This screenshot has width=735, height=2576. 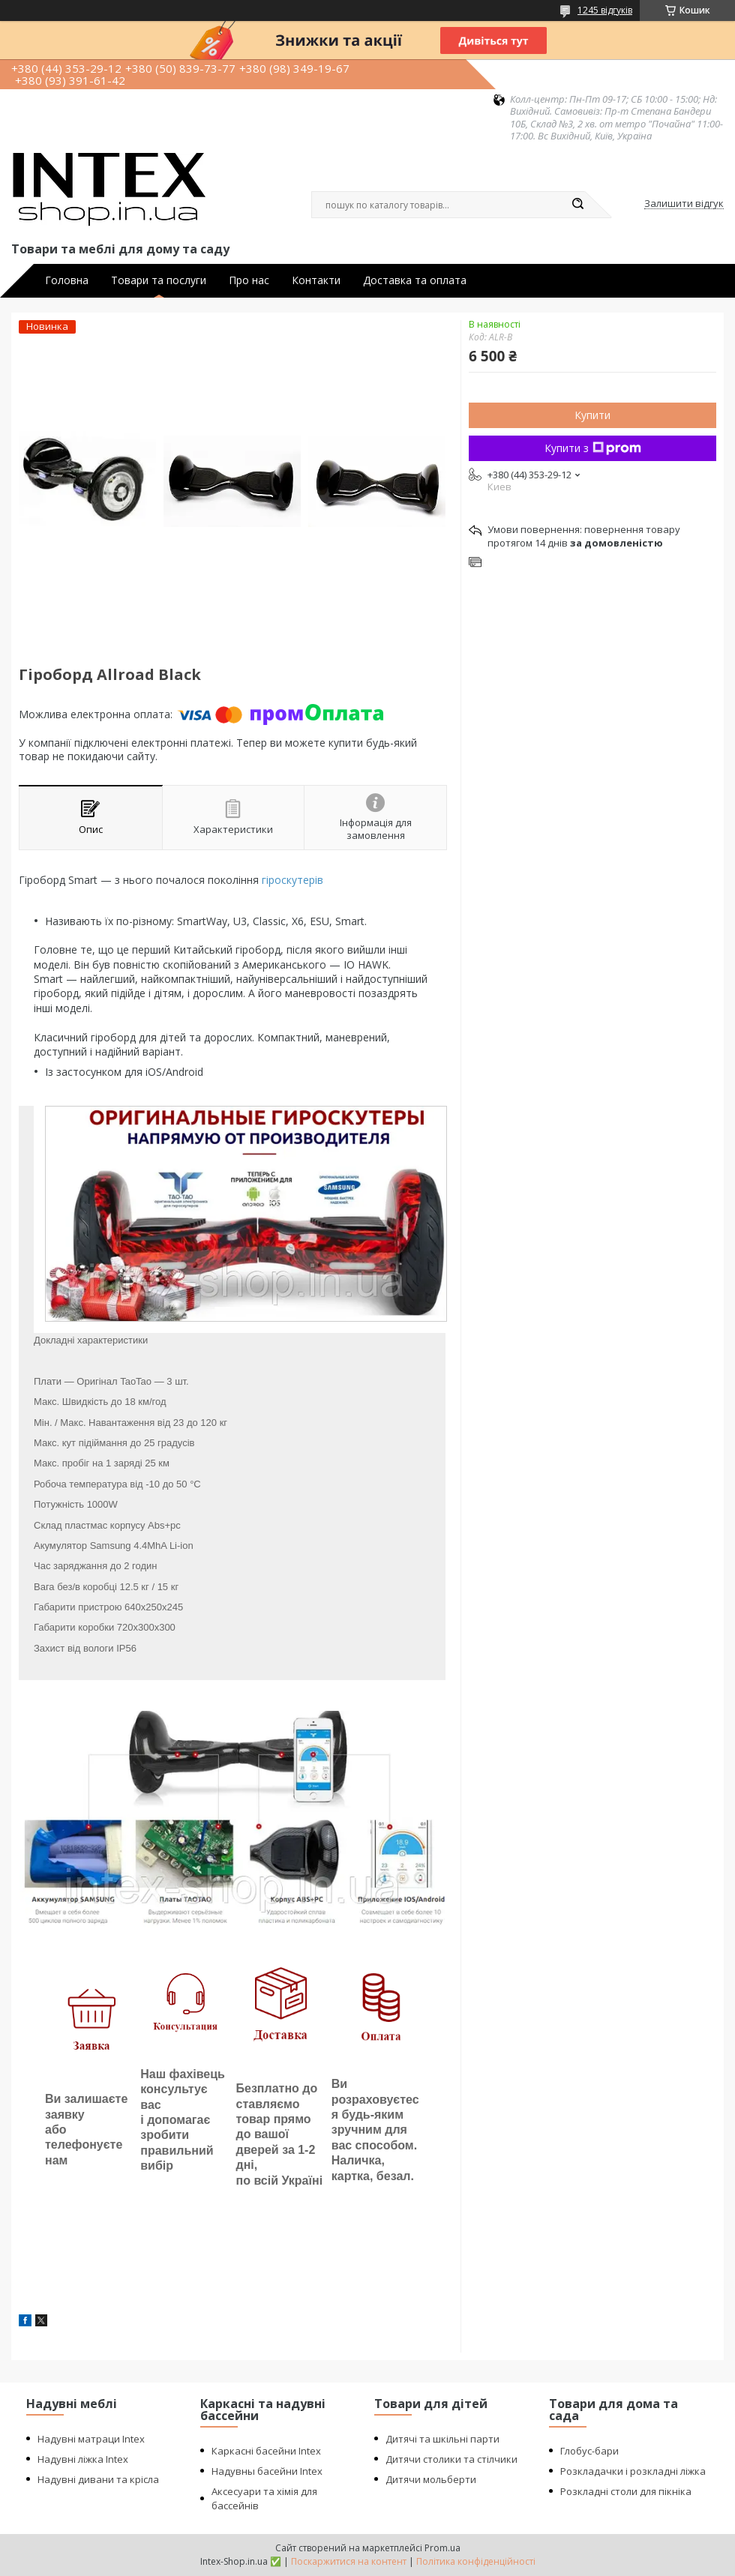 I want to click on Надувны басейни Intex, so click(x=267, y=2471).